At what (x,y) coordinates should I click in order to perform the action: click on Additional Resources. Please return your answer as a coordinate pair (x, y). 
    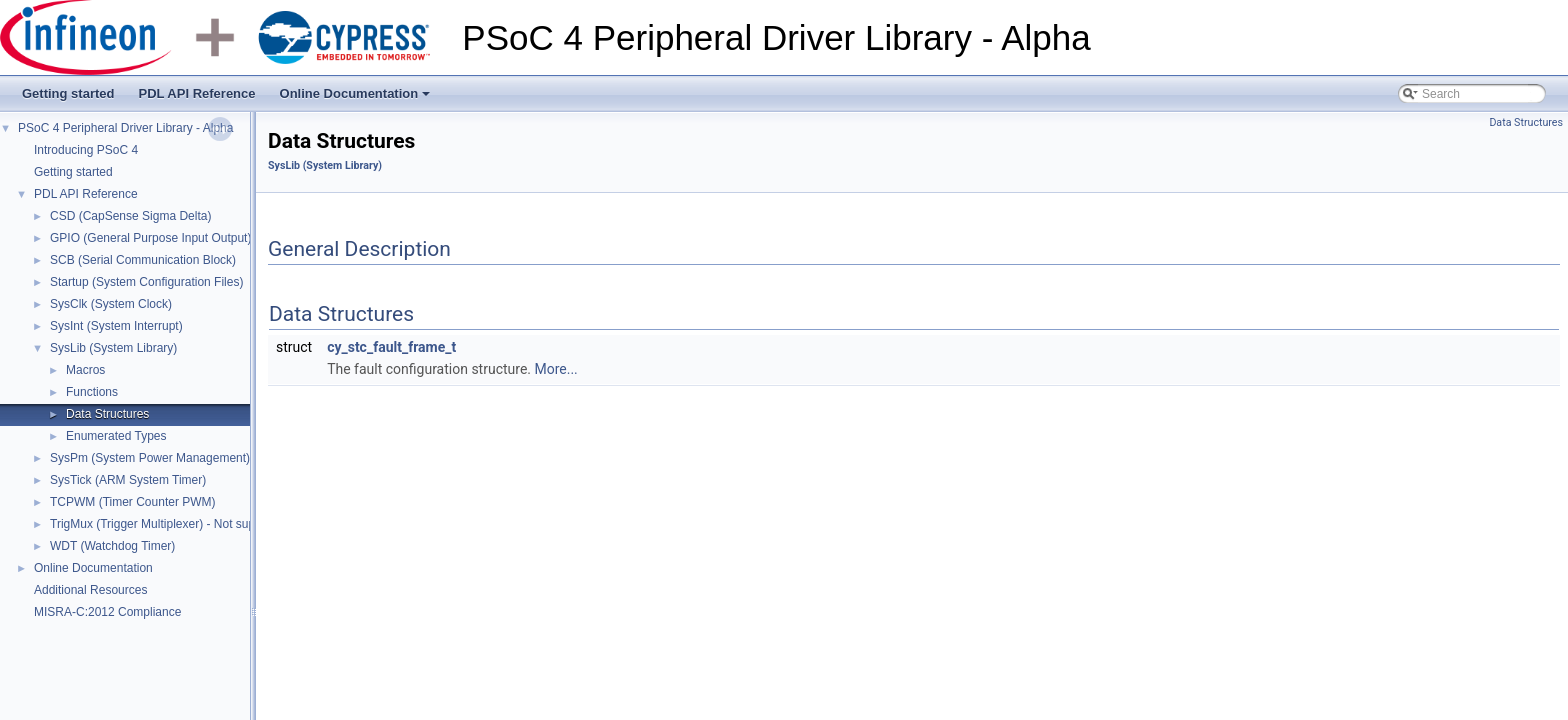
    Looking at the image, I should click on (90, 590).